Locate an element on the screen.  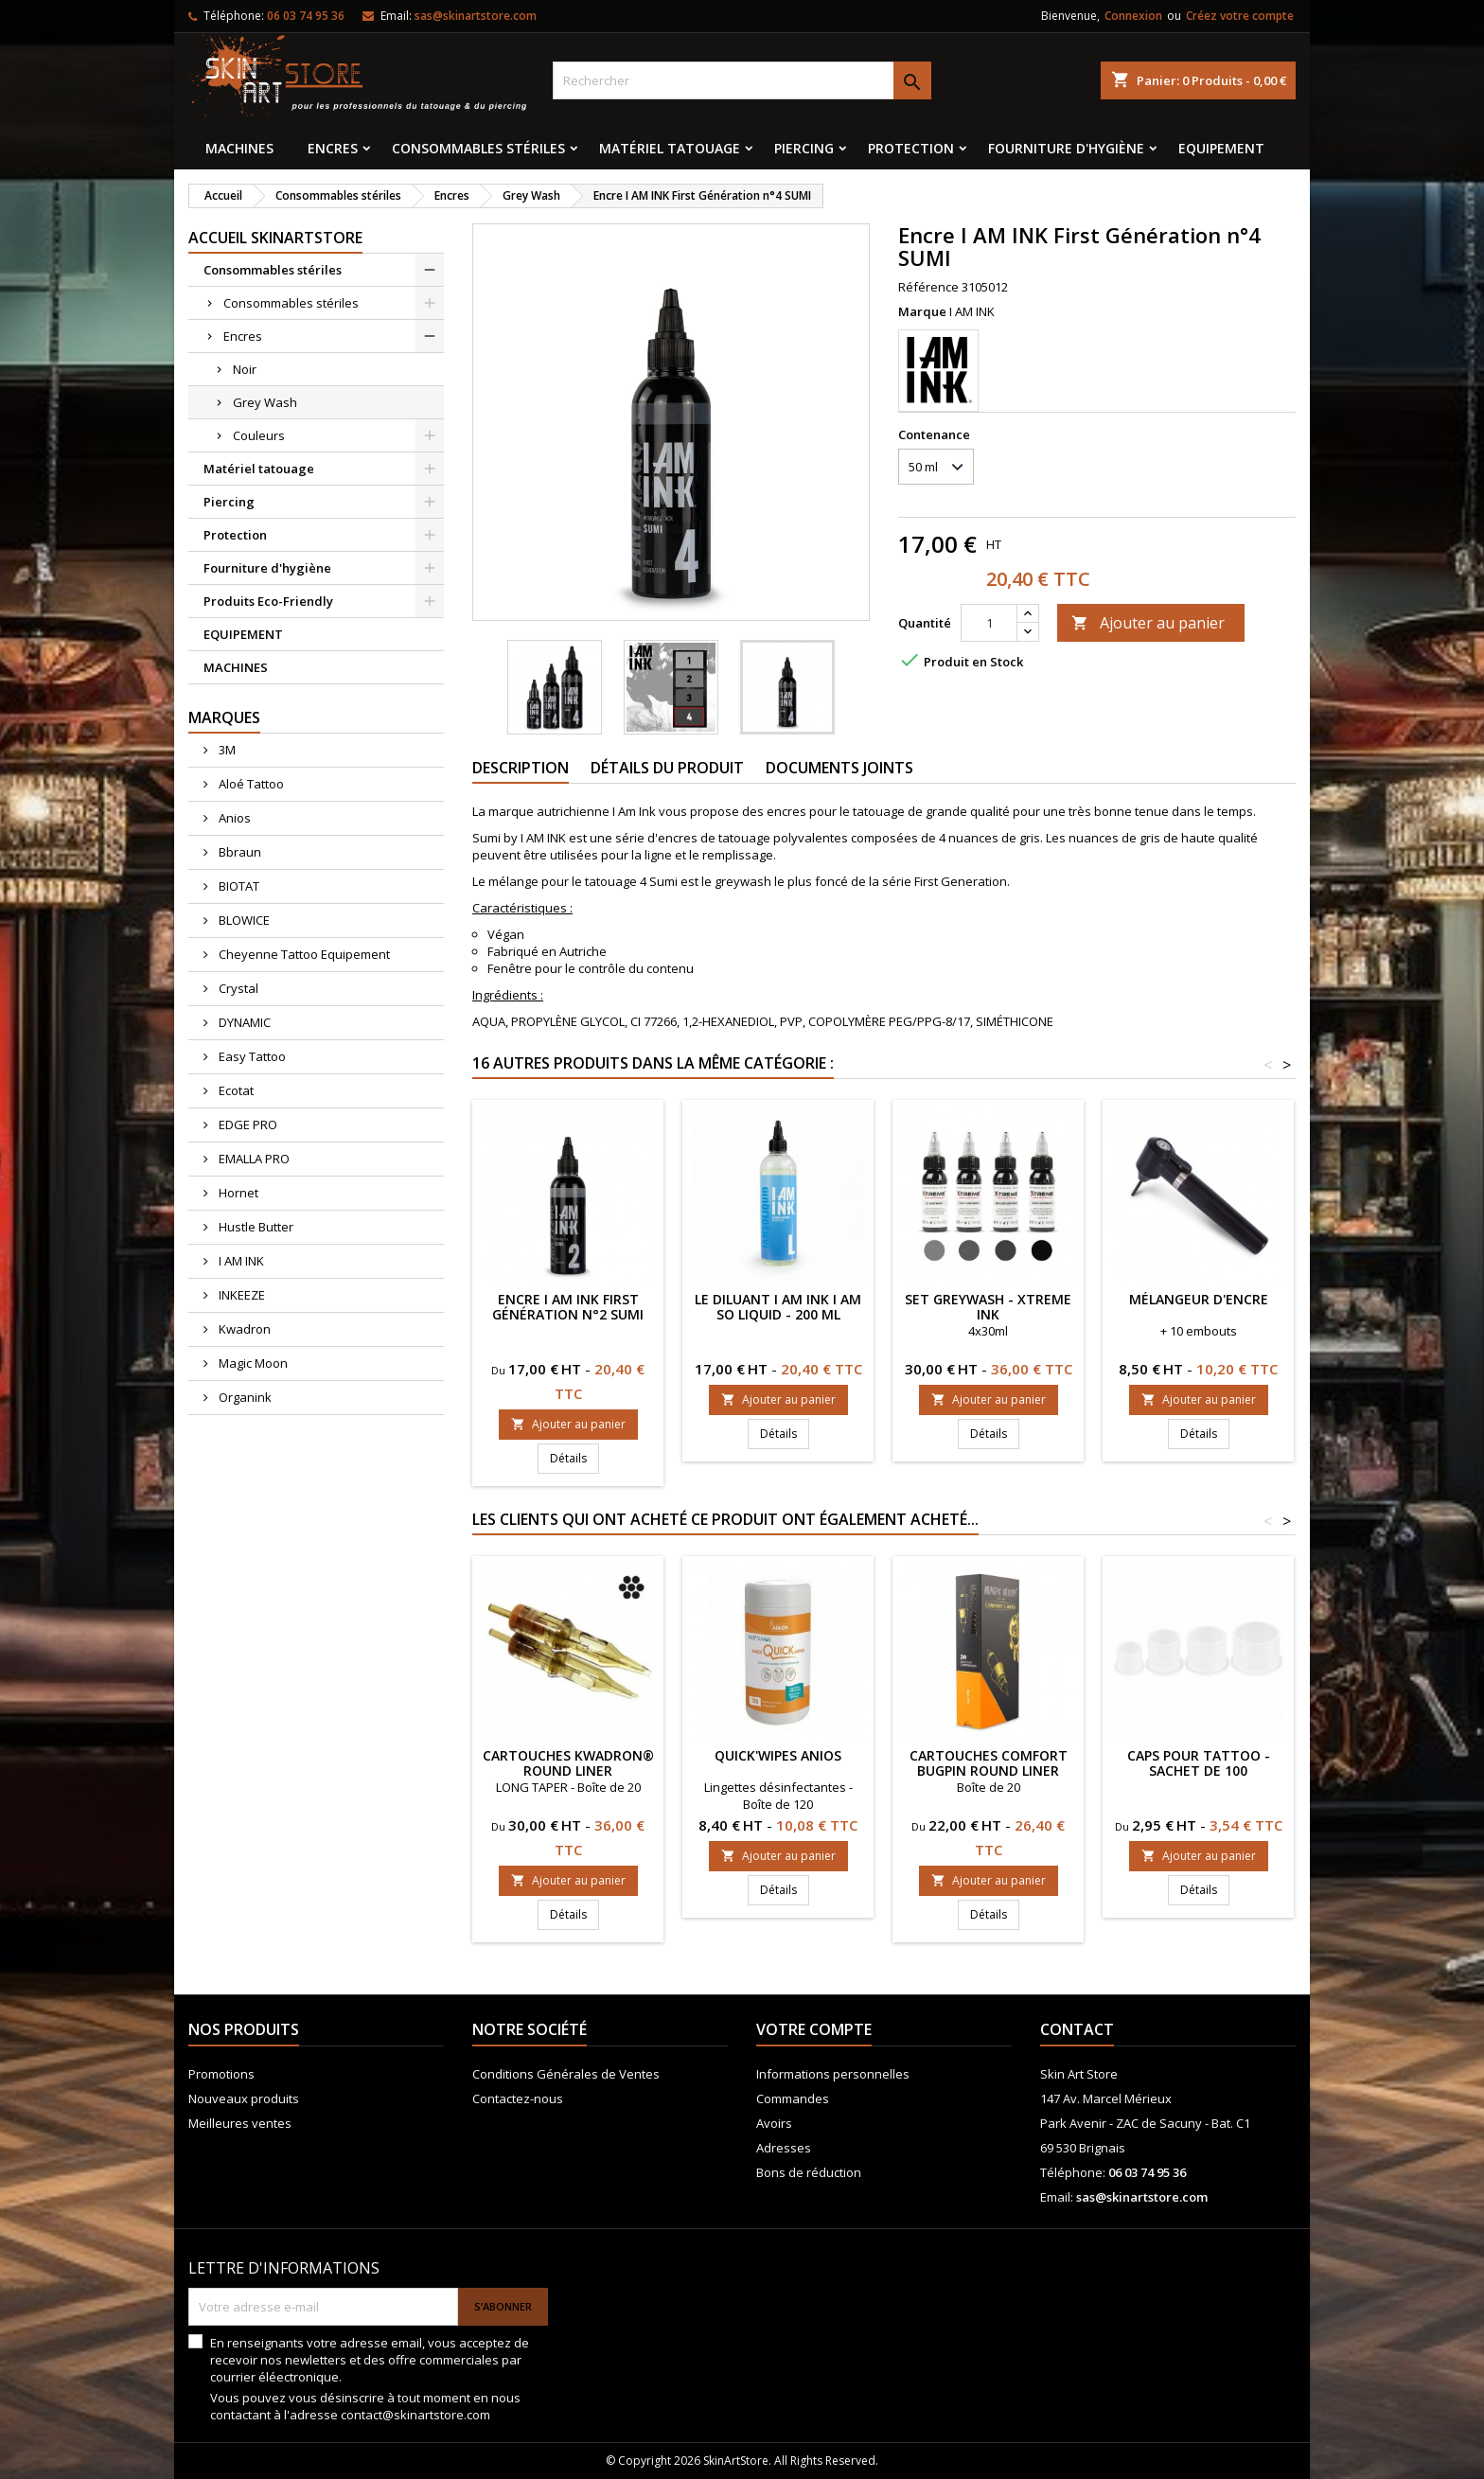
Votre compte is located at coordinates (814, 2029).